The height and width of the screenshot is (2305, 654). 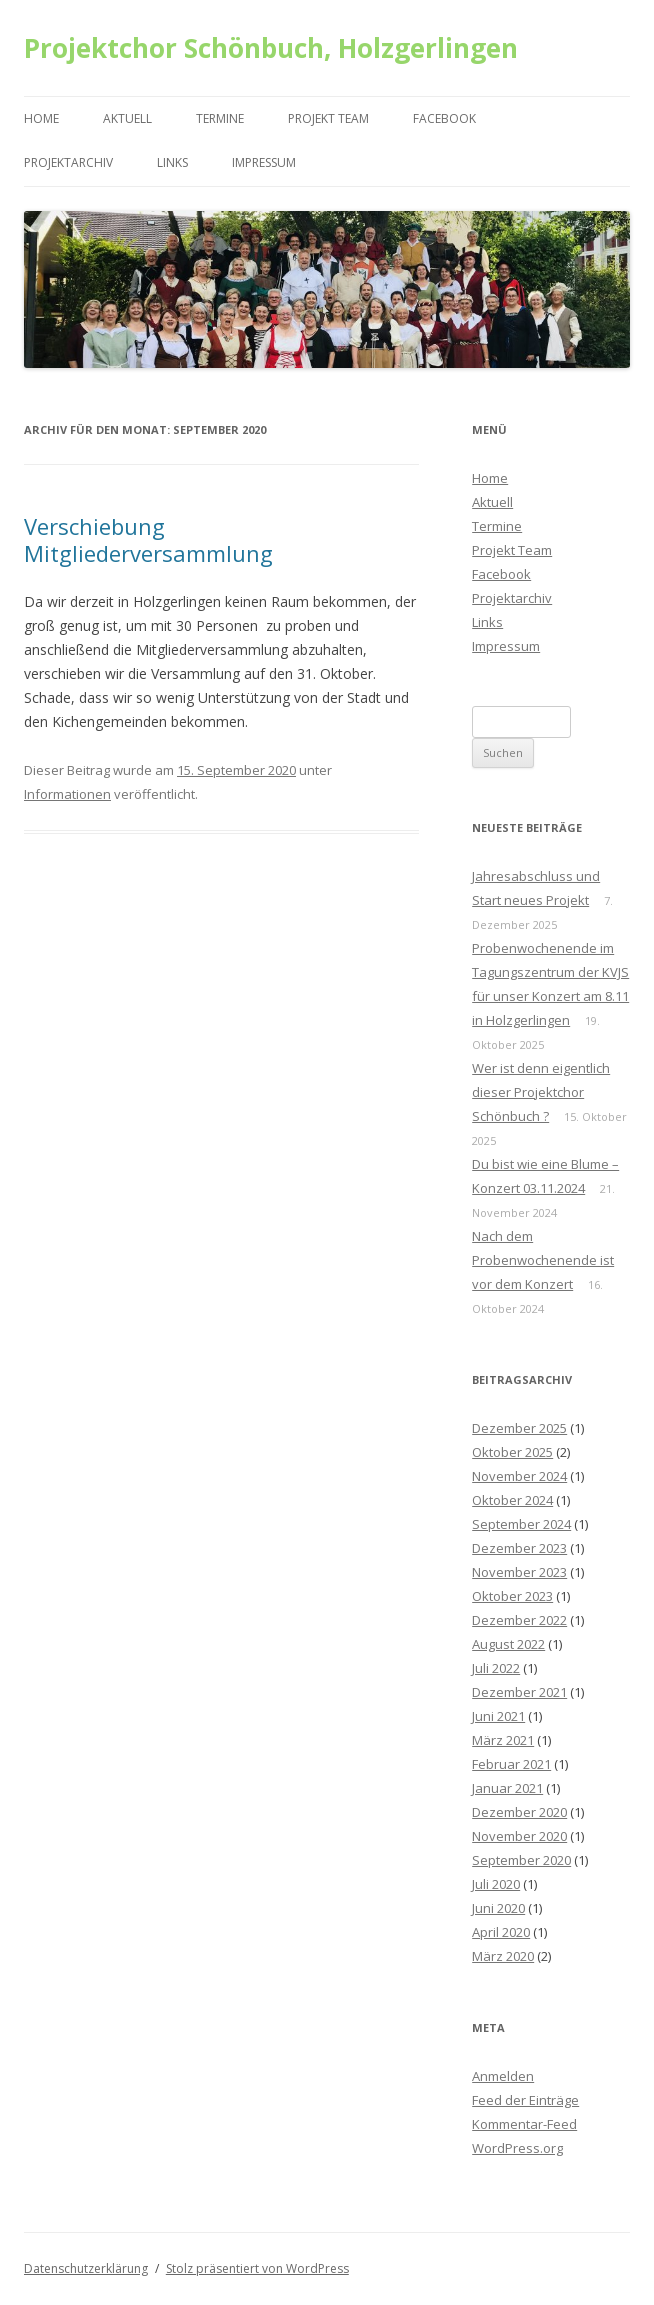 What do you see at coordinates (521, 1860) in the screenshot?
I see `September 2020` at bounding box center [521, 1860].